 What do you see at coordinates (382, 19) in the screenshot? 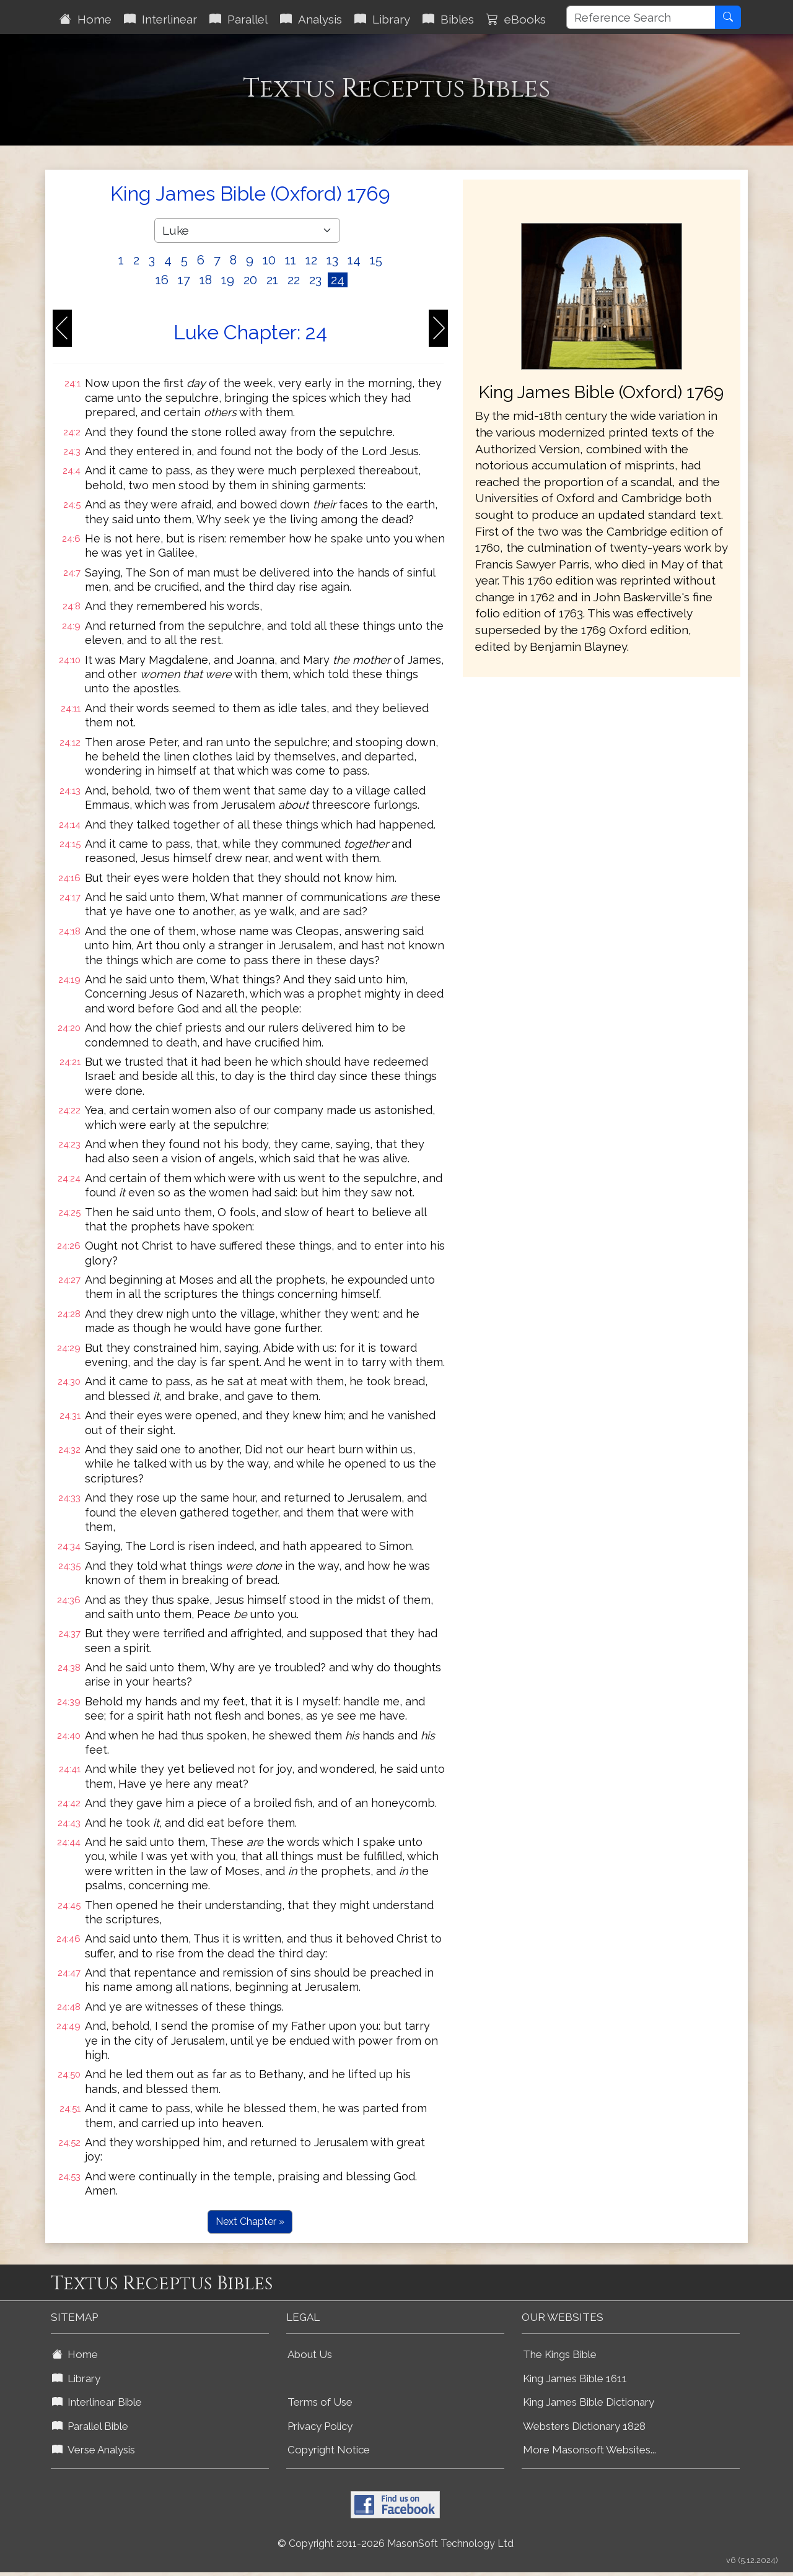
I see `Library` at bounding box center [382, 19].